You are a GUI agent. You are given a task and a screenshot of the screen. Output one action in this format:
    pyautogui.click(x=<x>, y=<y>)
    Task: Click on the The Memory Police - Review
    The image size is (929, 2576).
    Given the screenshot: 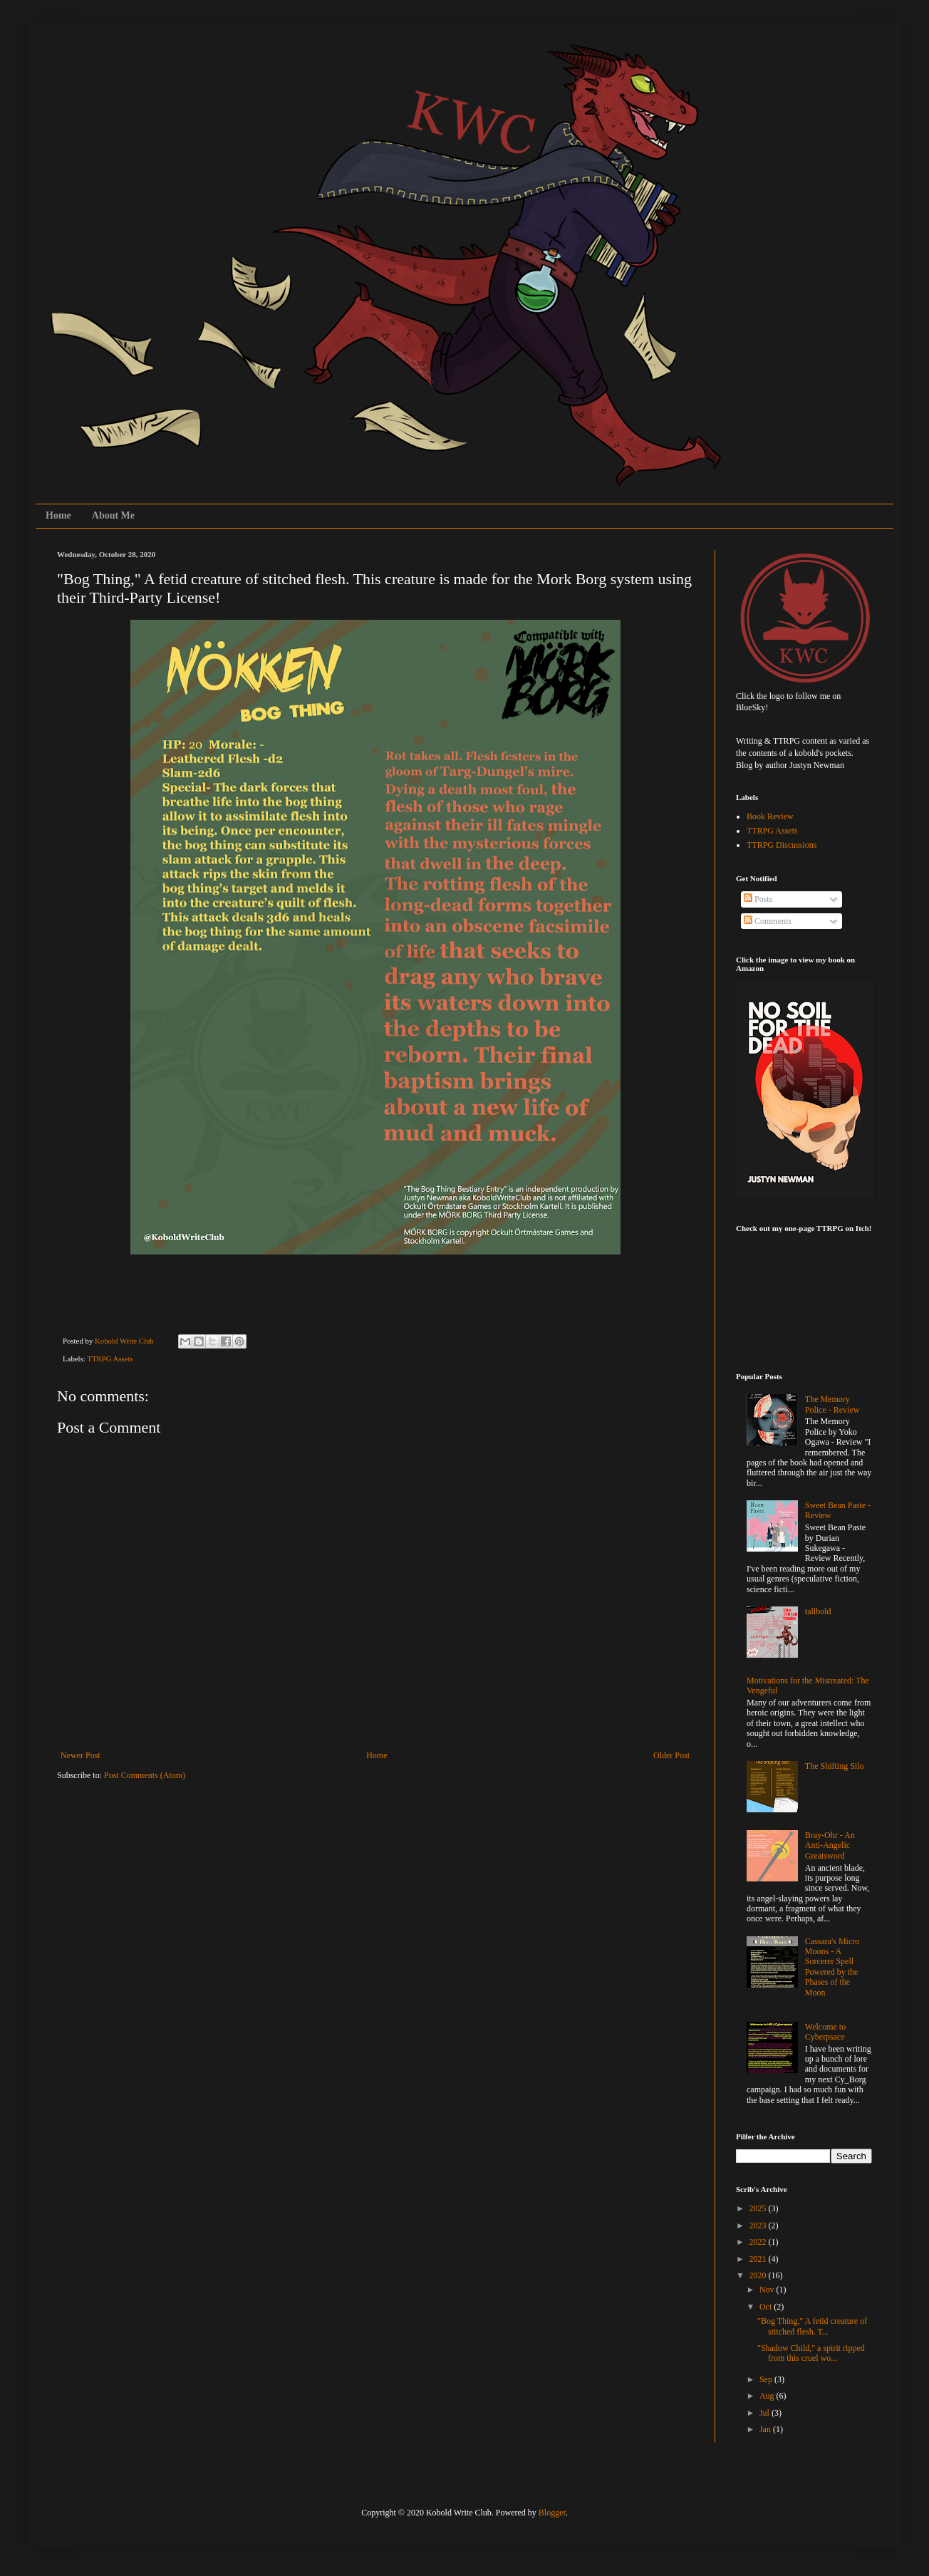 What is the action you would take?
    pyautogui.click(x=832, y=1404)
    